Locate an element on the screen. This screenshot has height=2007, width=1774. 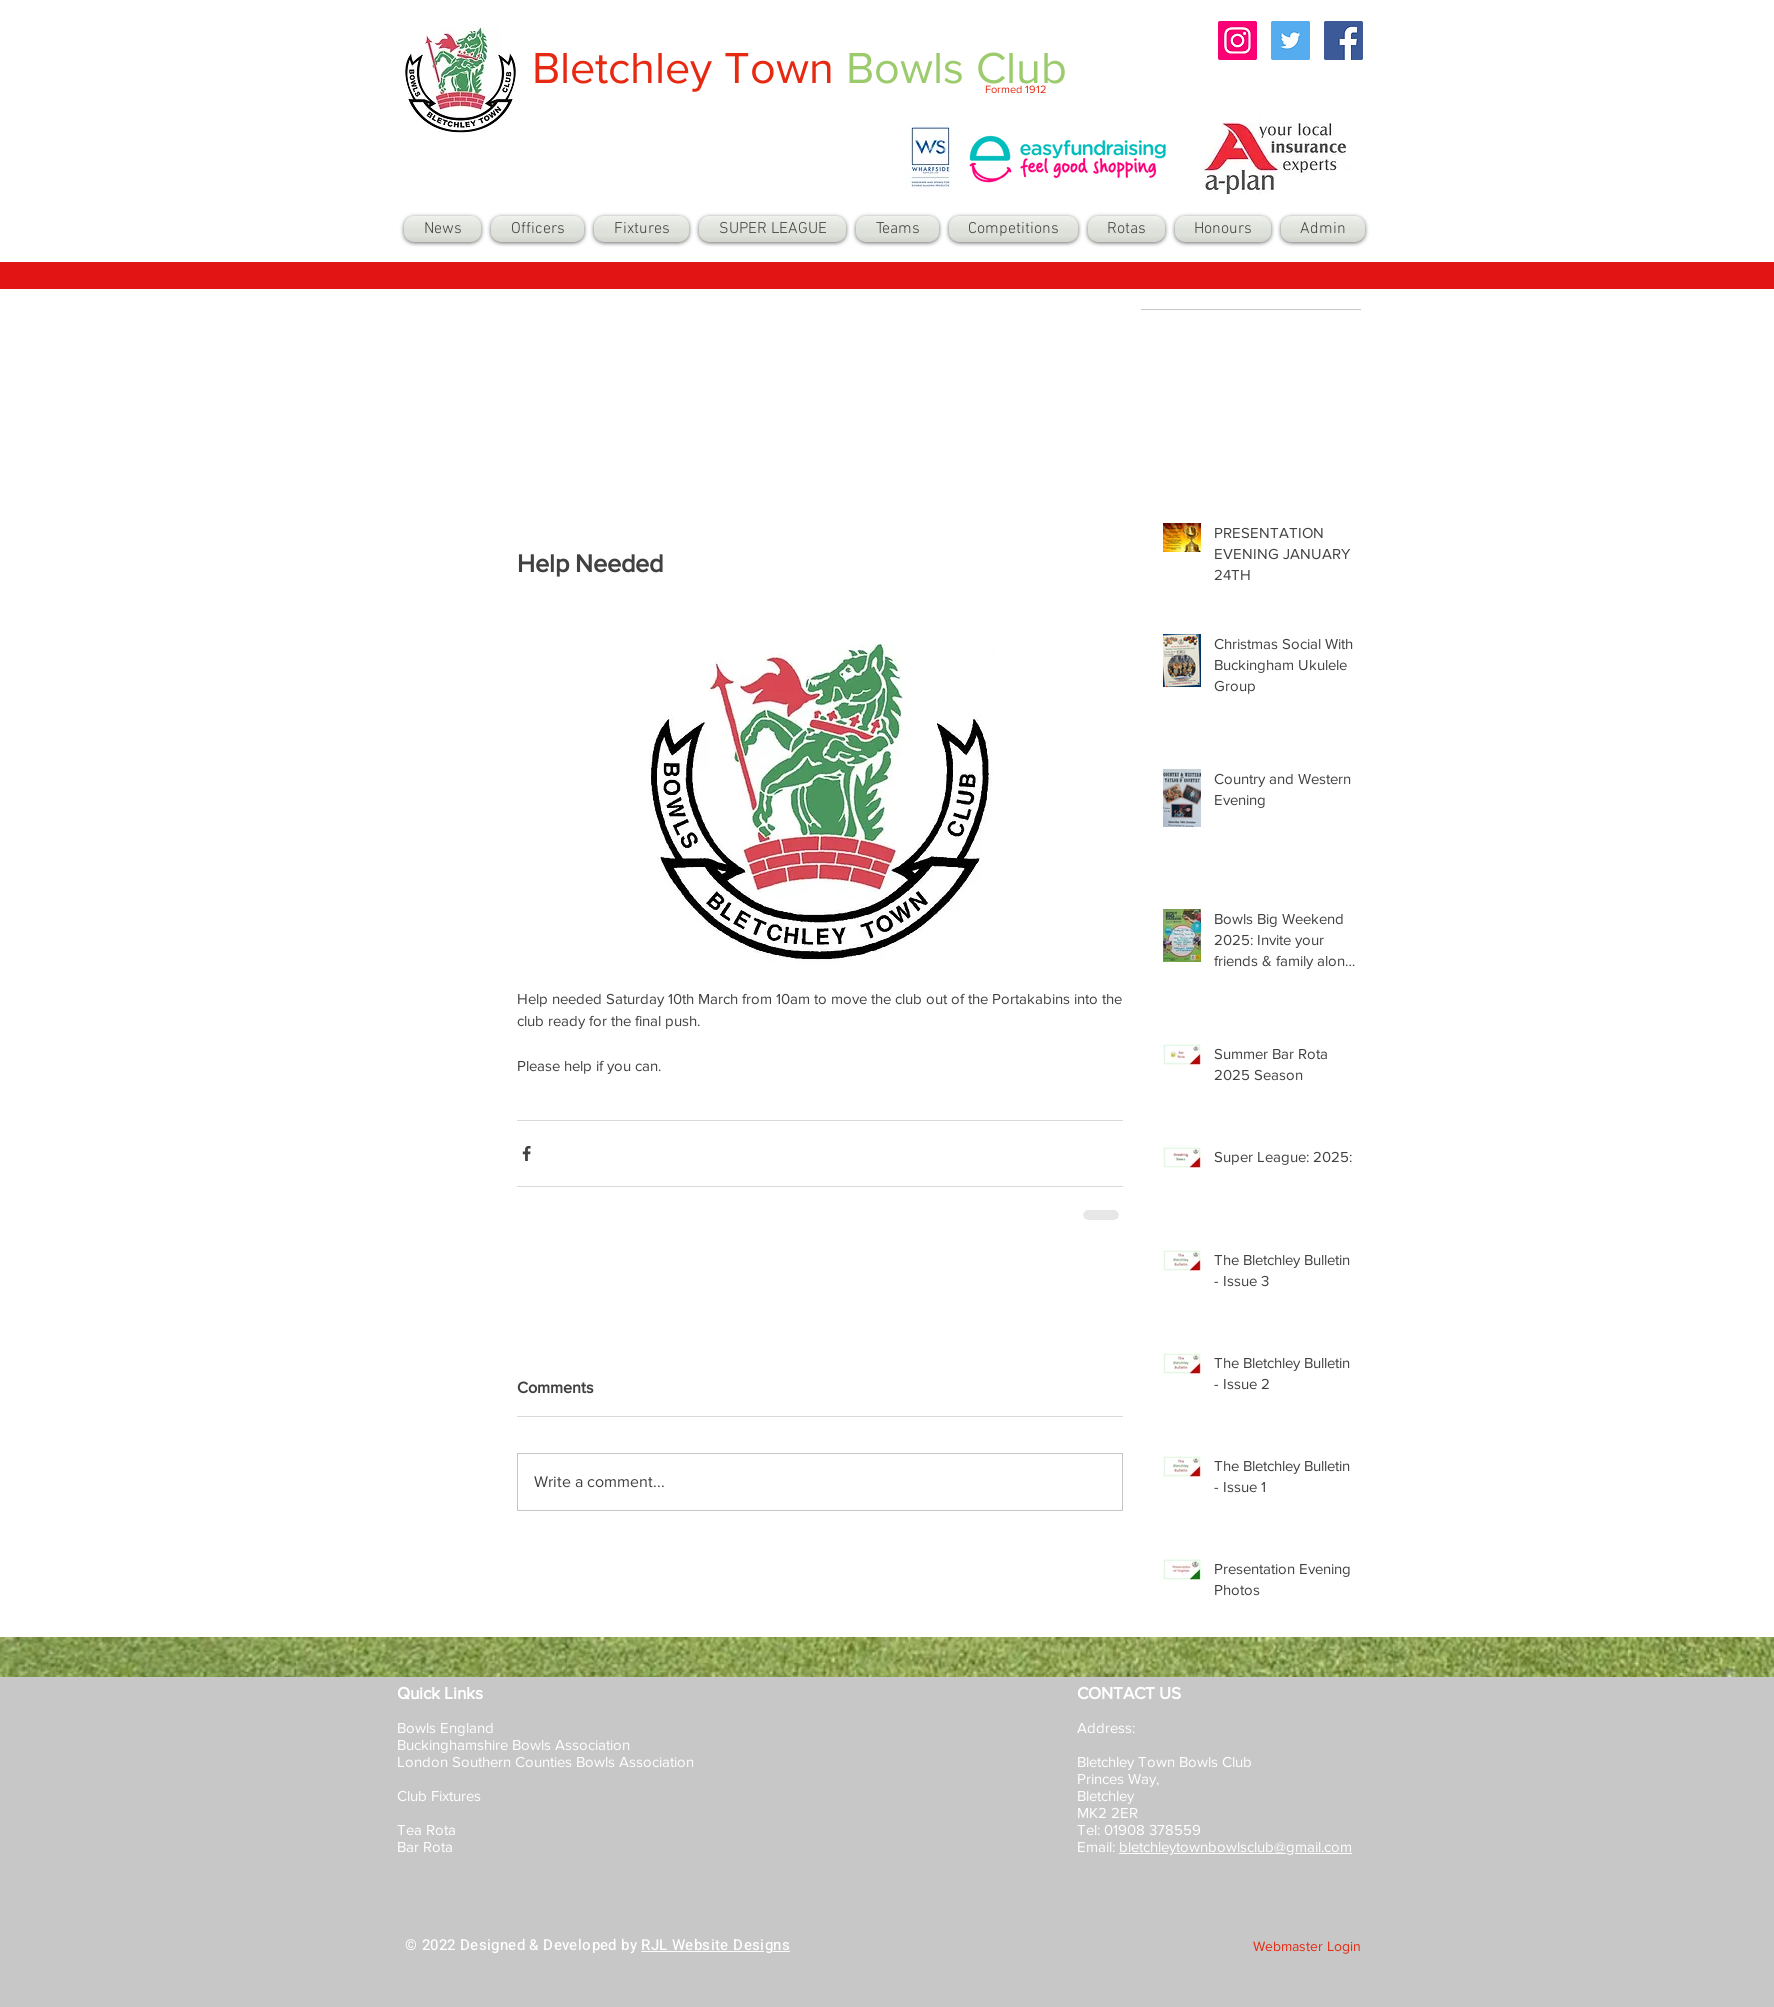
[Instagram Social Icon] is located at coordinates (1237, 40).